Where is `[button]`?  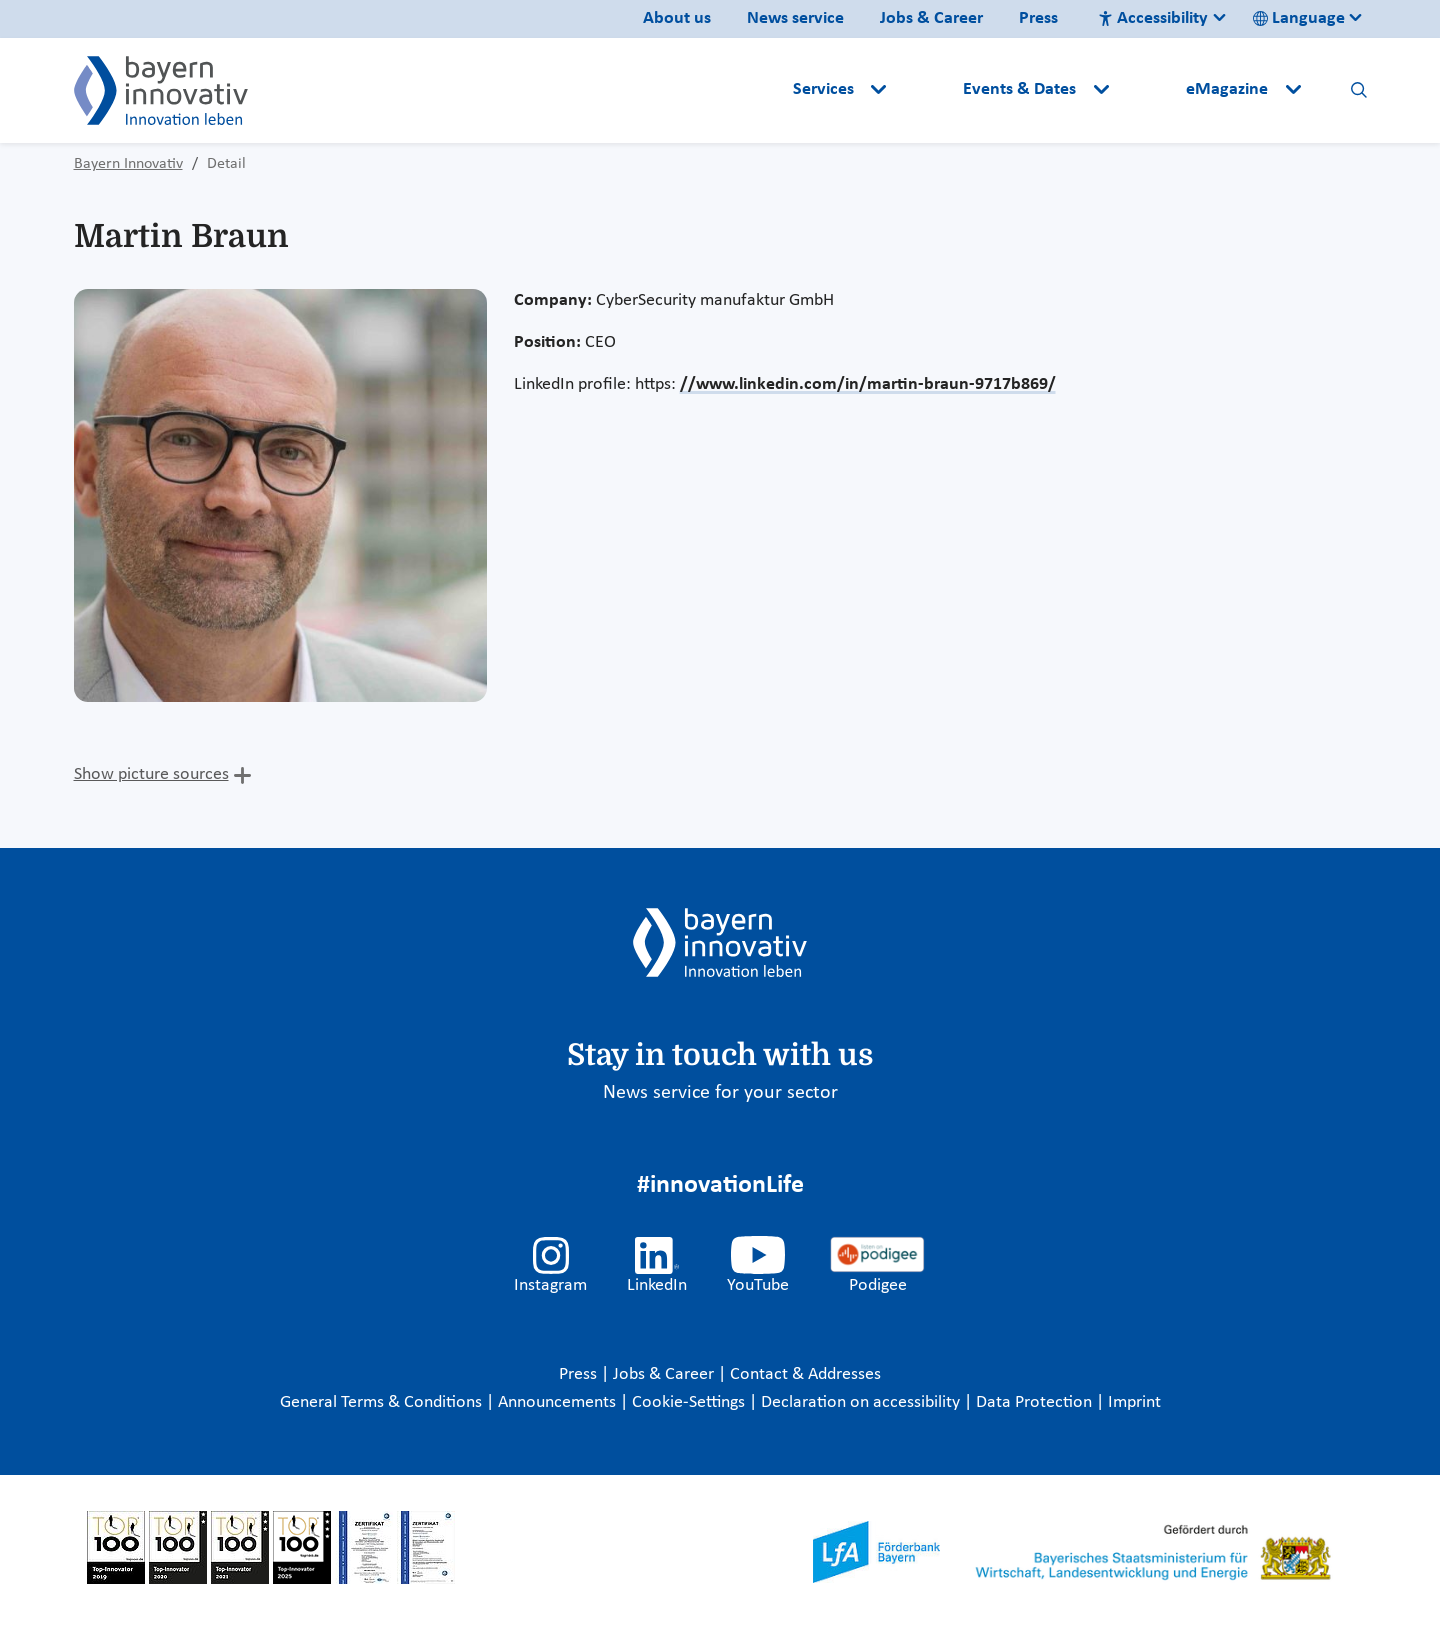 [button] is located at coordinates (927, 90).